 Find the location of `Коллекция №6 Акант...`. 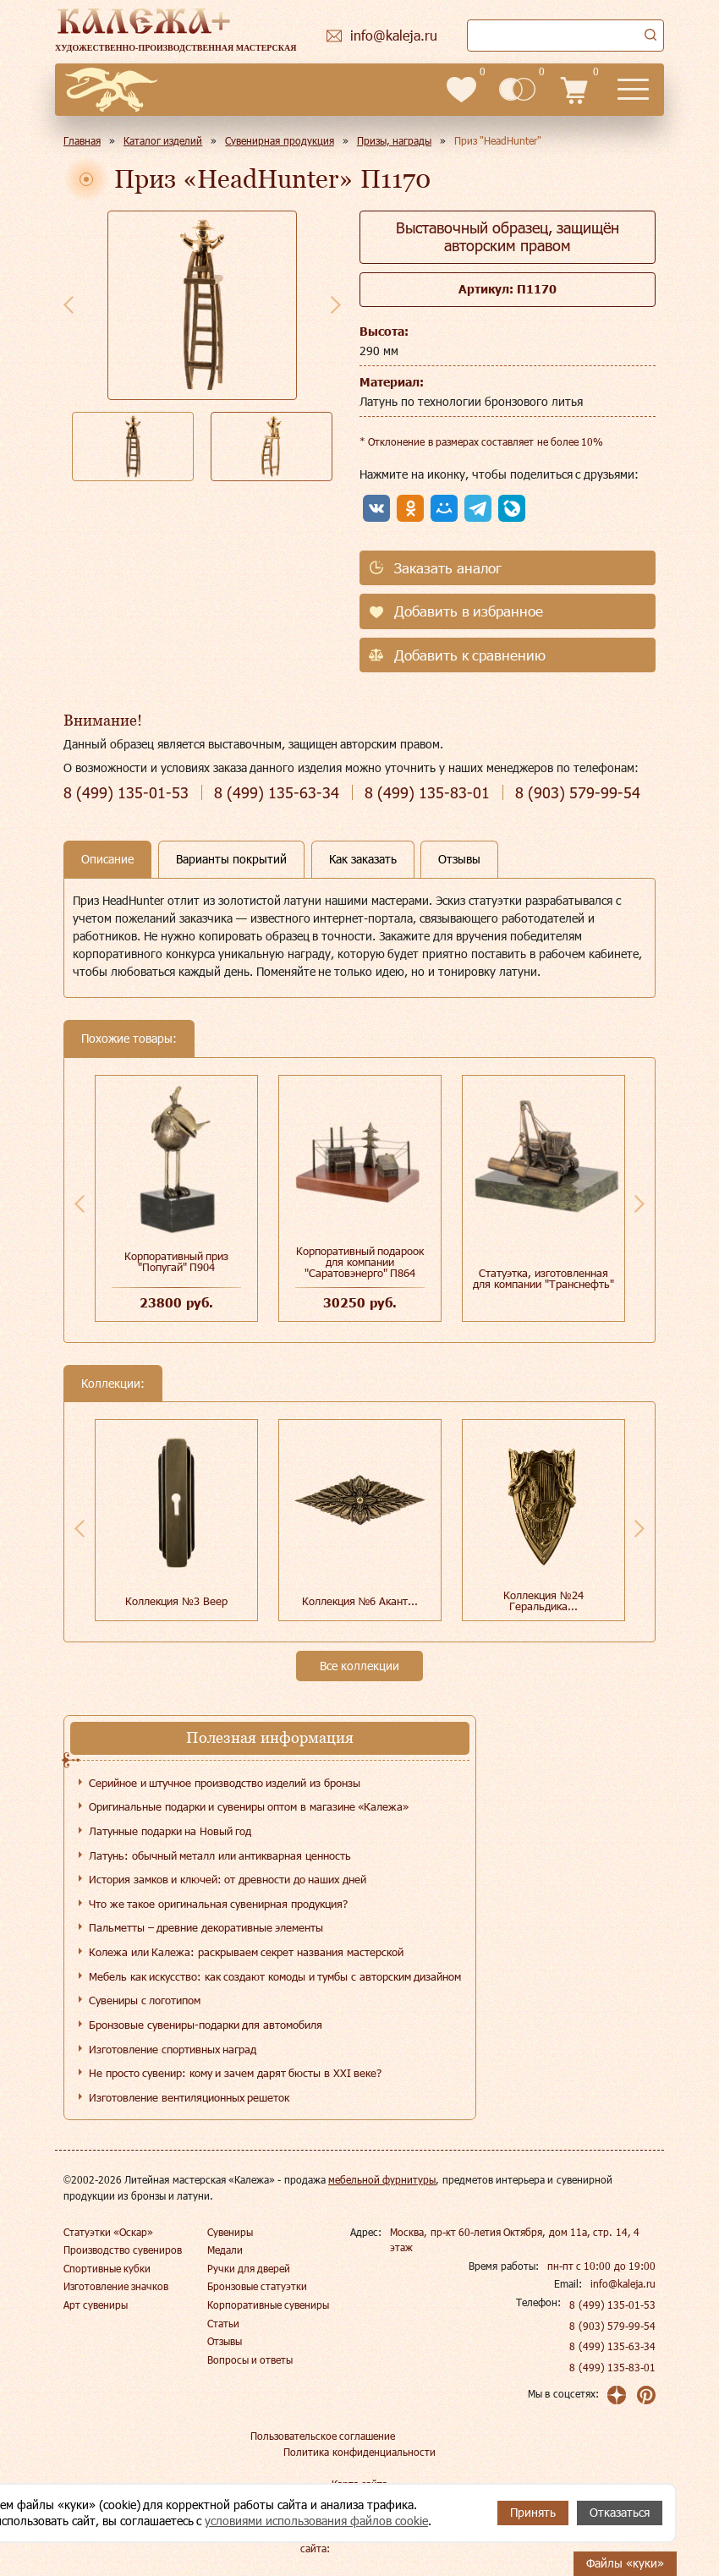

Коллекция №6 Акант... is located at coordinates (360, 1601).